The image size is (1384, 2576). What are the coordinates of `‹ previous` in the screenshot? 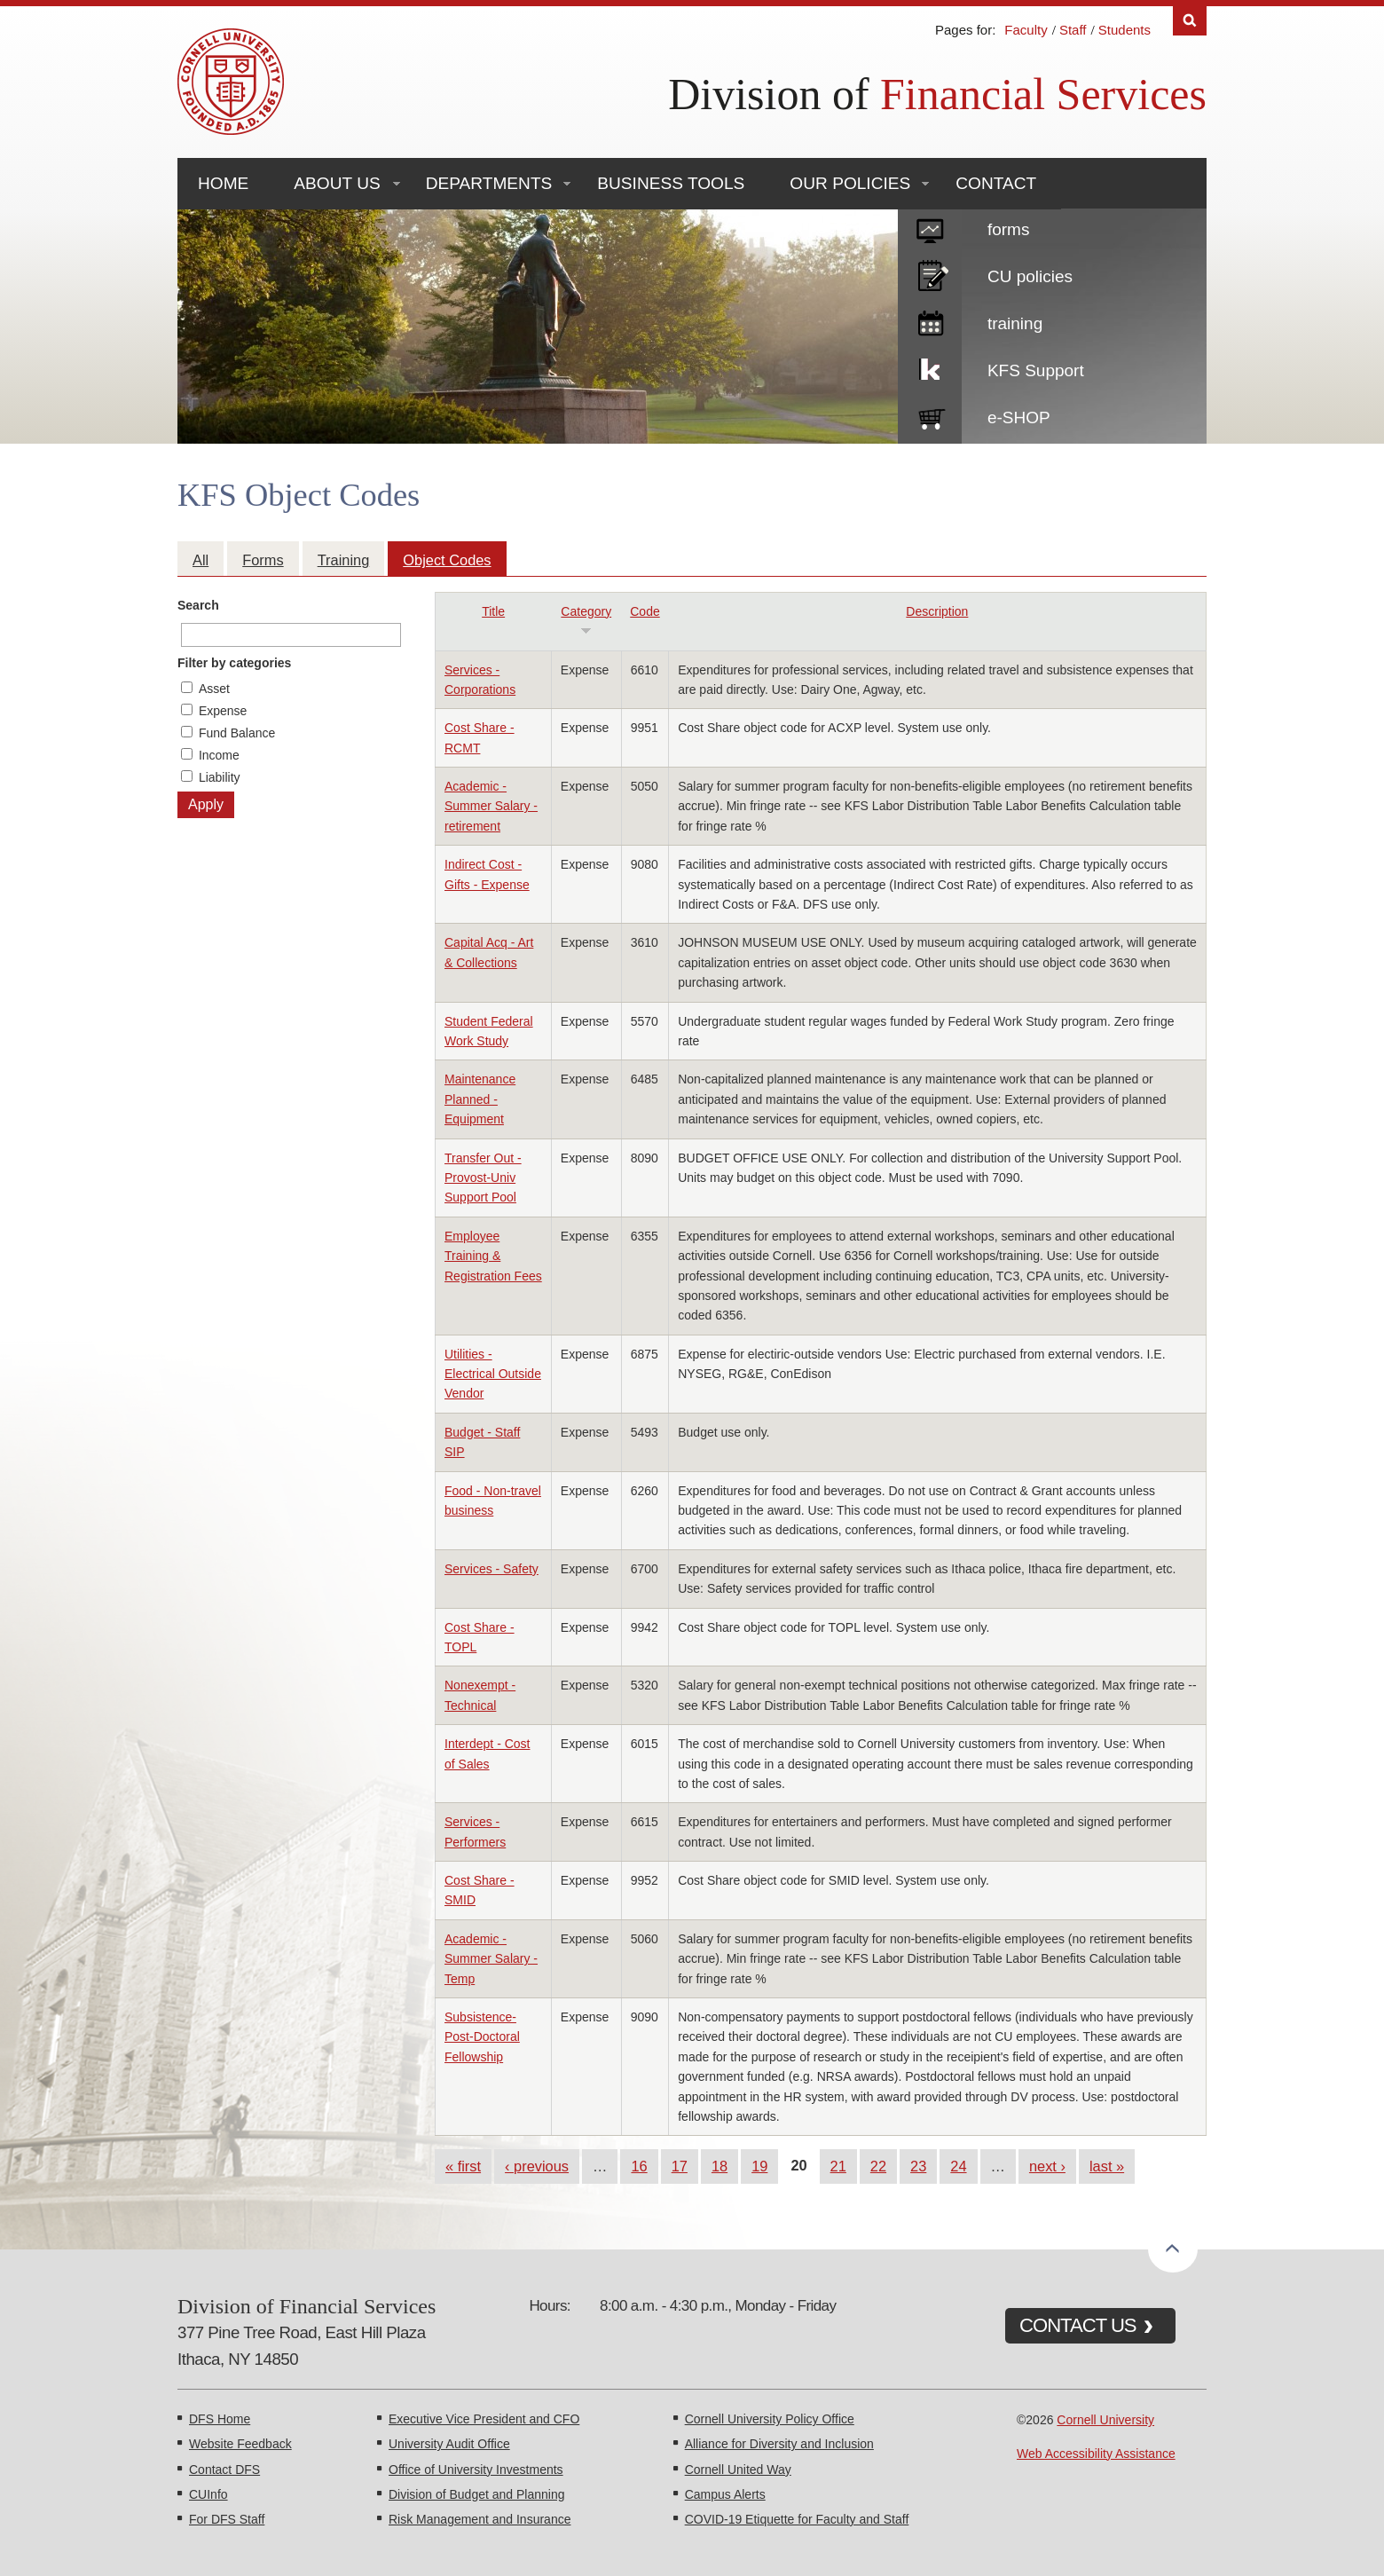 It's located at (537, 2166).